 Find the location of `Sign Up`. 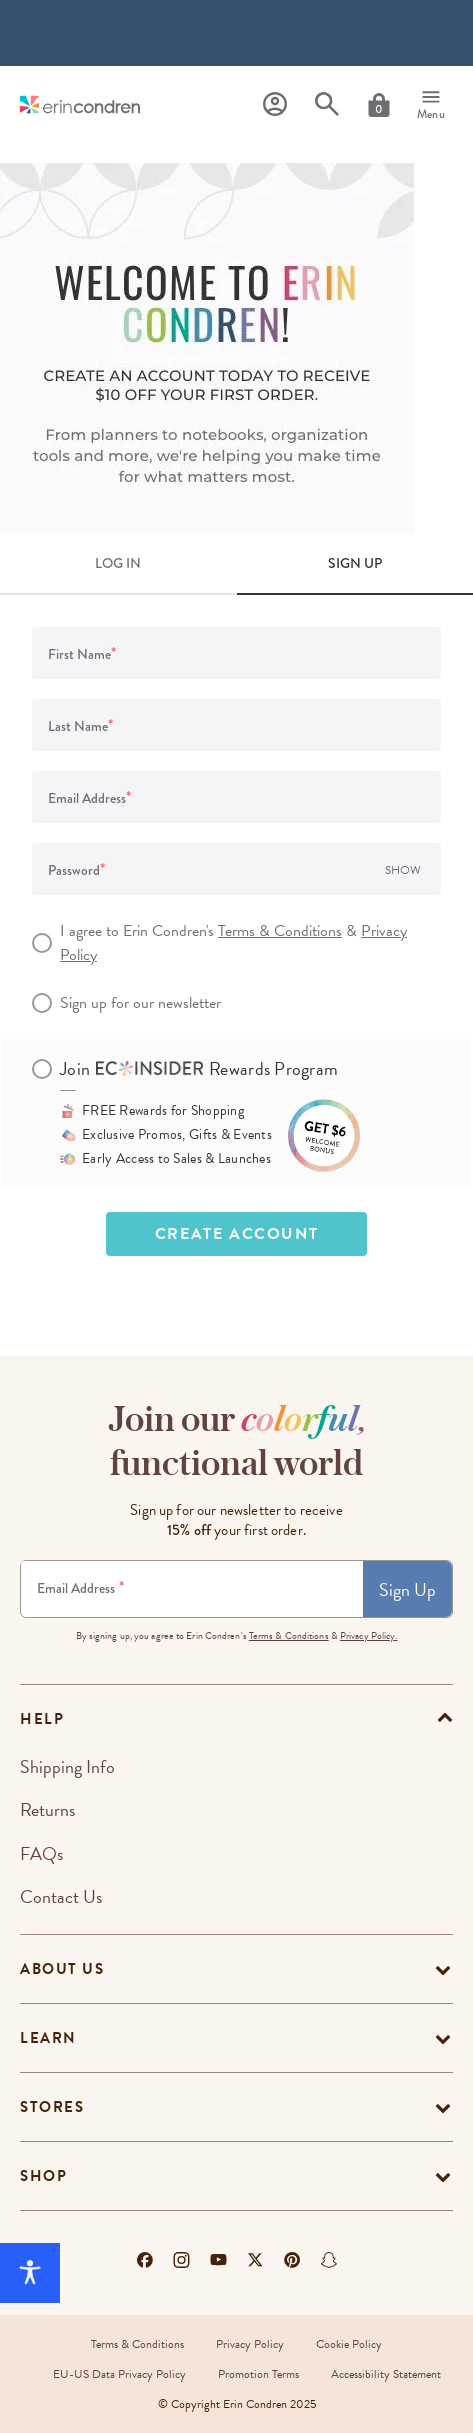

Sign Up is located at coordinates (407, 1589).